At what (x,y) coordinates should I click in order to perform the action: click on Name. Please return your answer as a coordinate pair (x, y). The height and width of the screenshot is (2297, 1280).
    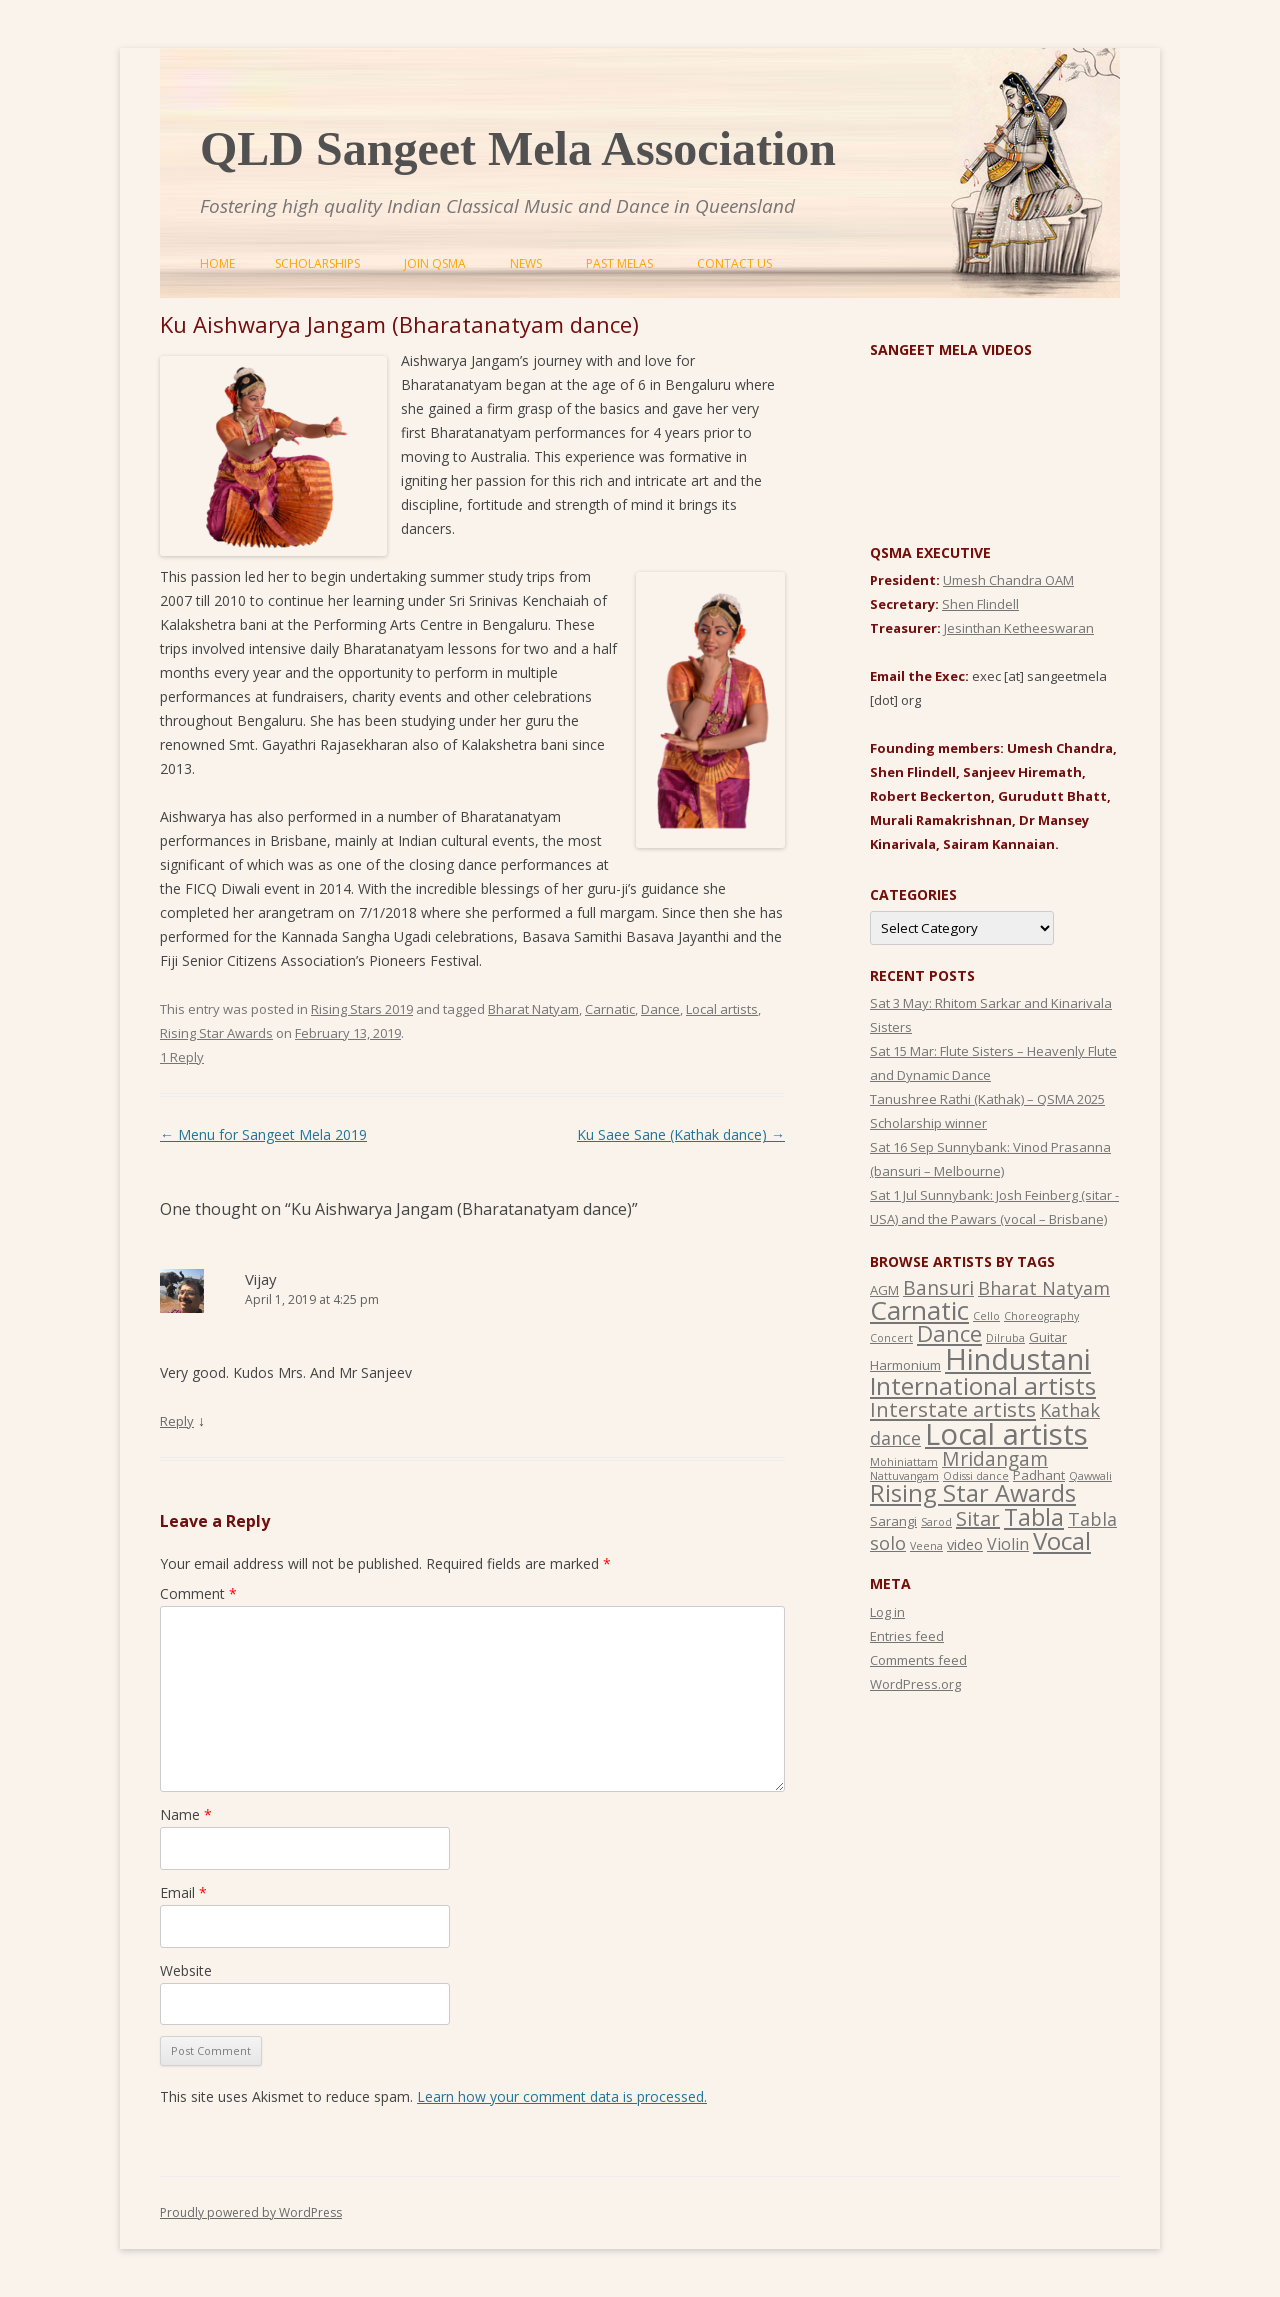
    Looking at the image, I should click on (186, 1814).